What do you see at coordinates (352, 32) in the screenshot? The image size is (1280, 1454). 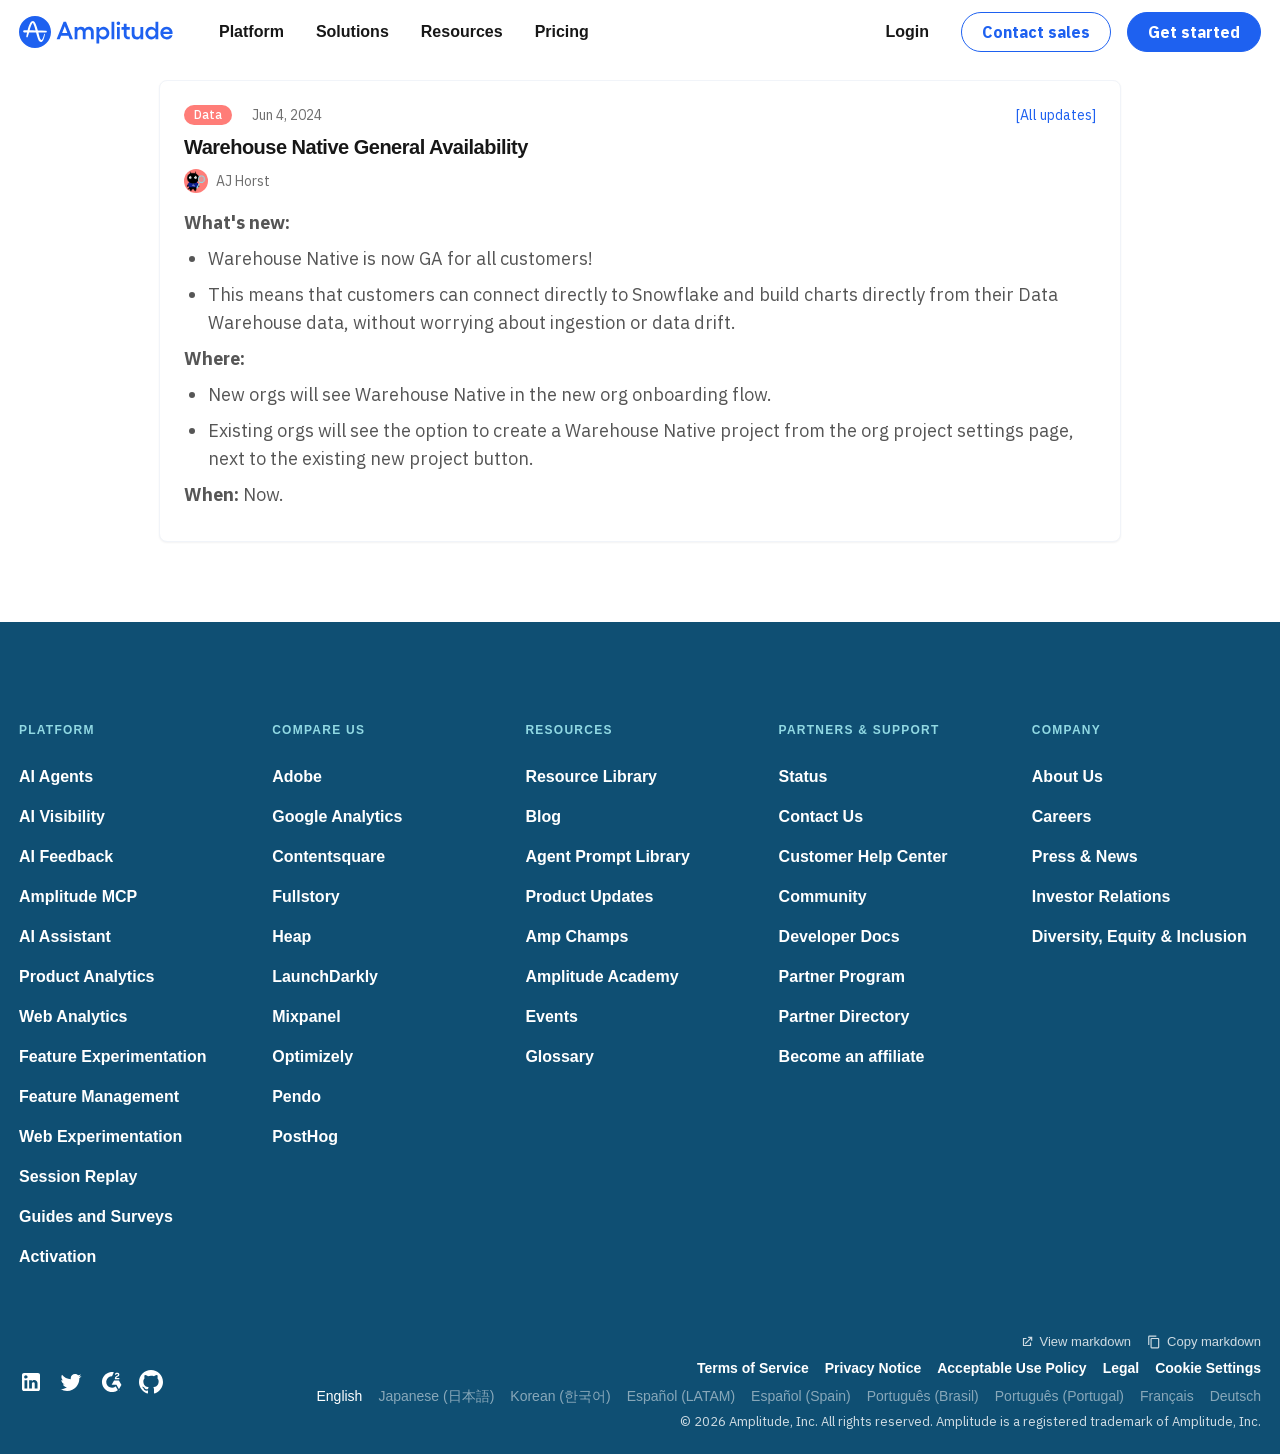 I see `[Solutions]` at bounding box center [352, 32].